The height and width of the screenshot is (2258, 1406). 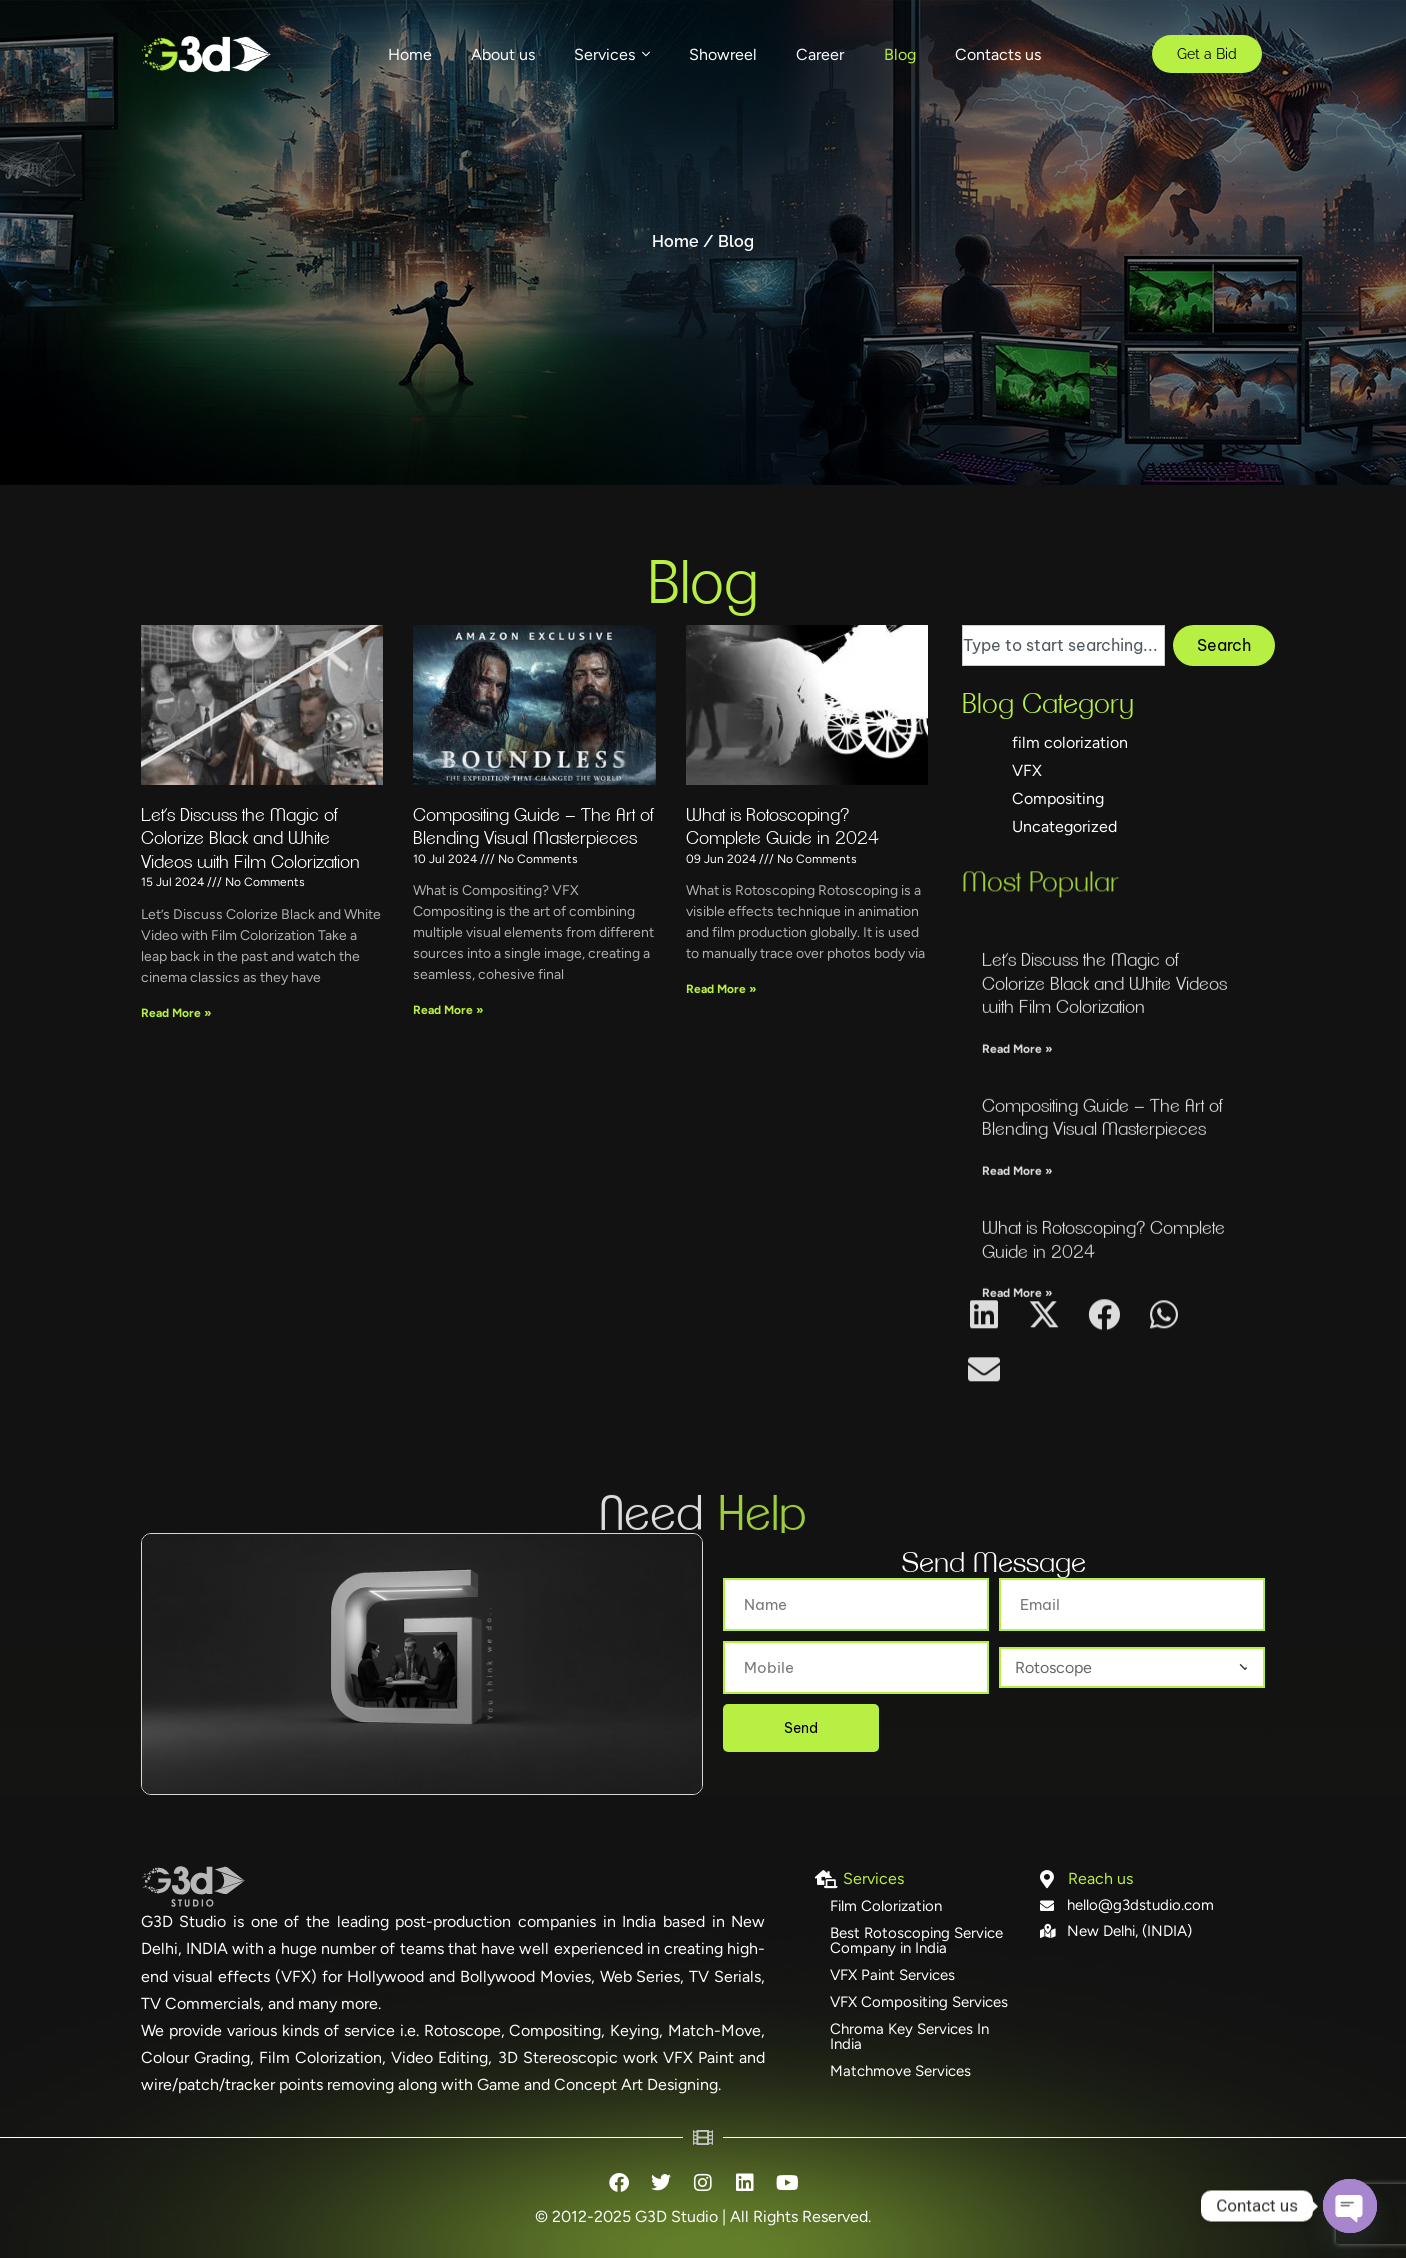 What do you see at coordinates (176, 1031) in the screenshot?
I see `Read More » [Read more about Let’s Discuss the Magic of Colorize Black and White Videos with Film Colorization]` at bounding box center [176, 1031].